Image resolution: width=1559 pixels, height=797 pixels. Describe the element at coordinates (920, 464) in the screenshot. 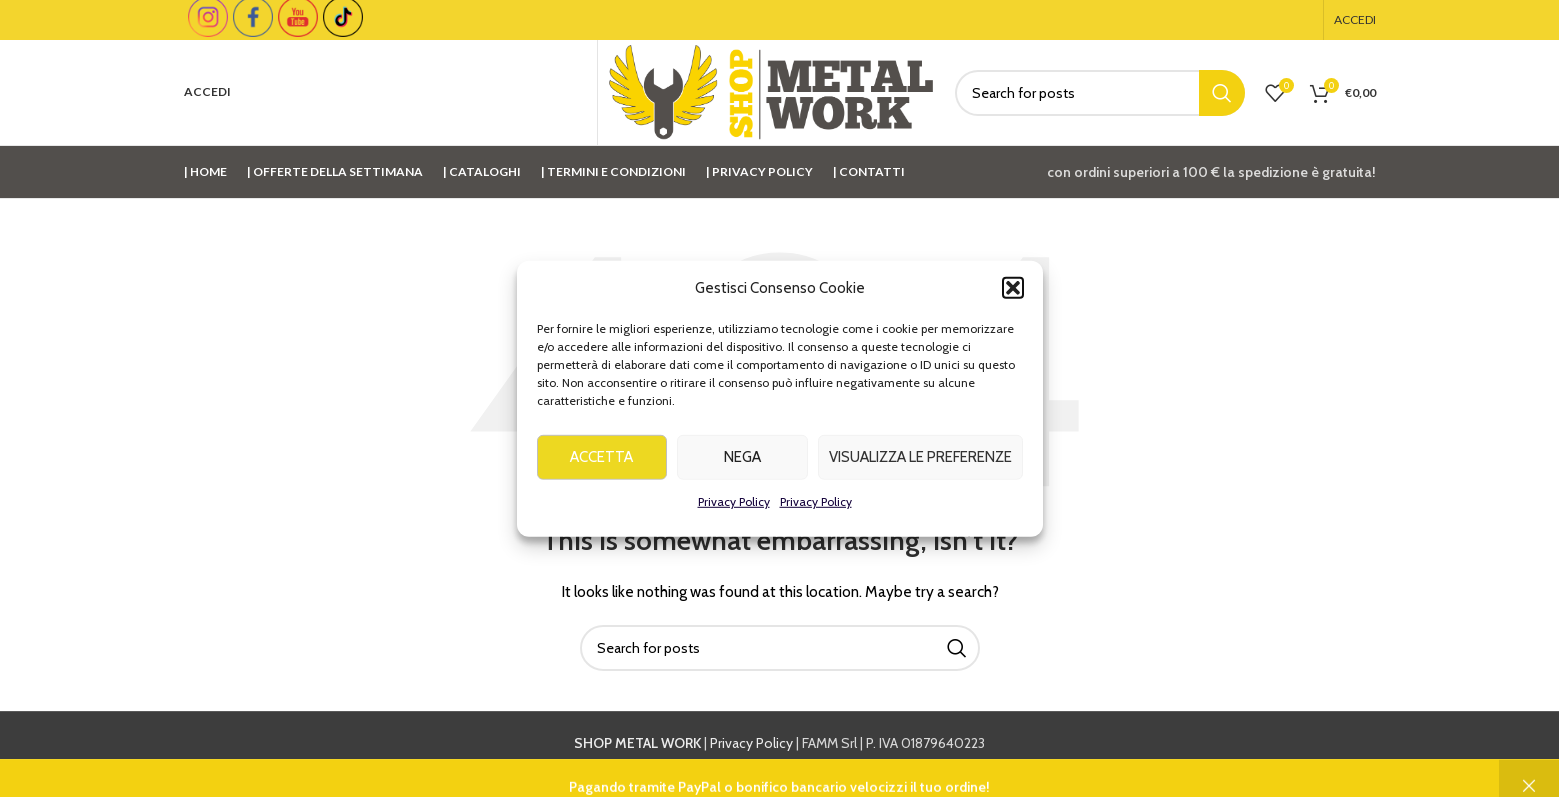

I see `Visualizza le preferenze` at that location.